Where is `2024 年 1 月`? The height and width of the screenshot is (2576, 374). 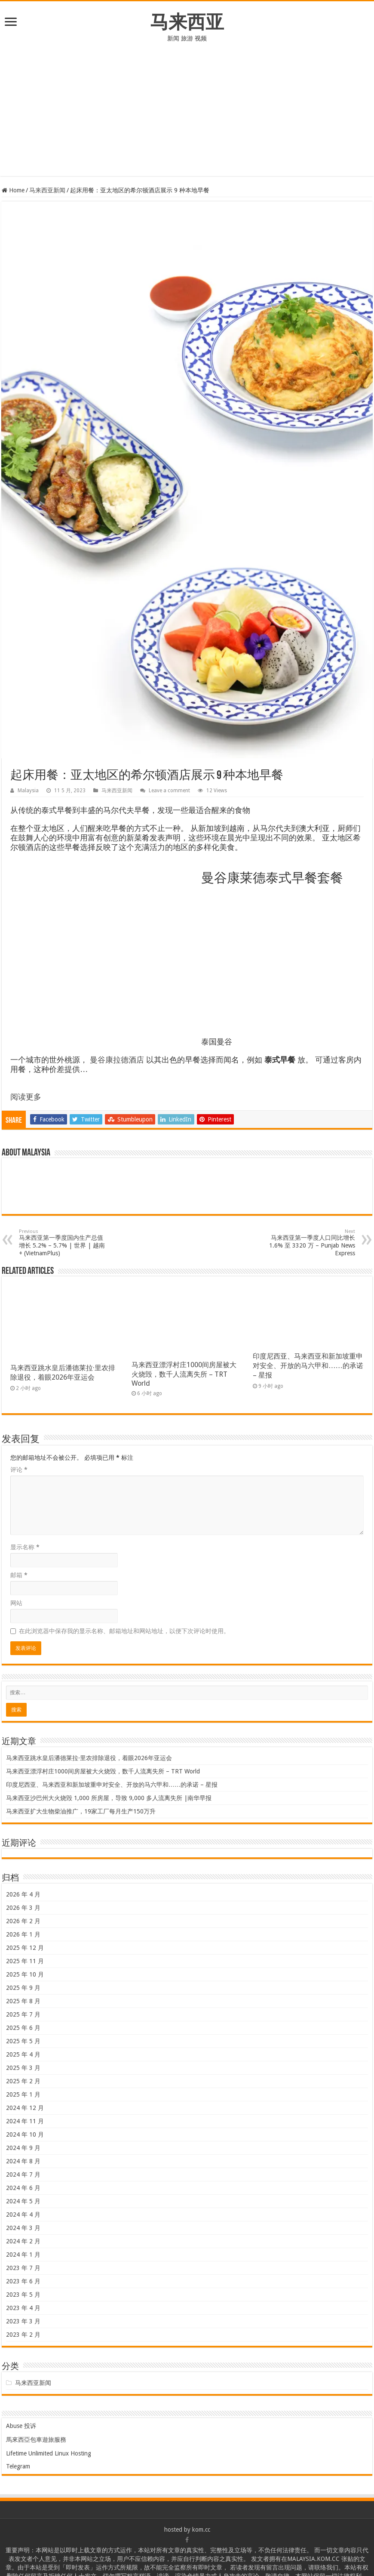
2024 年 1 月 is located at coordinates (23, 2254).